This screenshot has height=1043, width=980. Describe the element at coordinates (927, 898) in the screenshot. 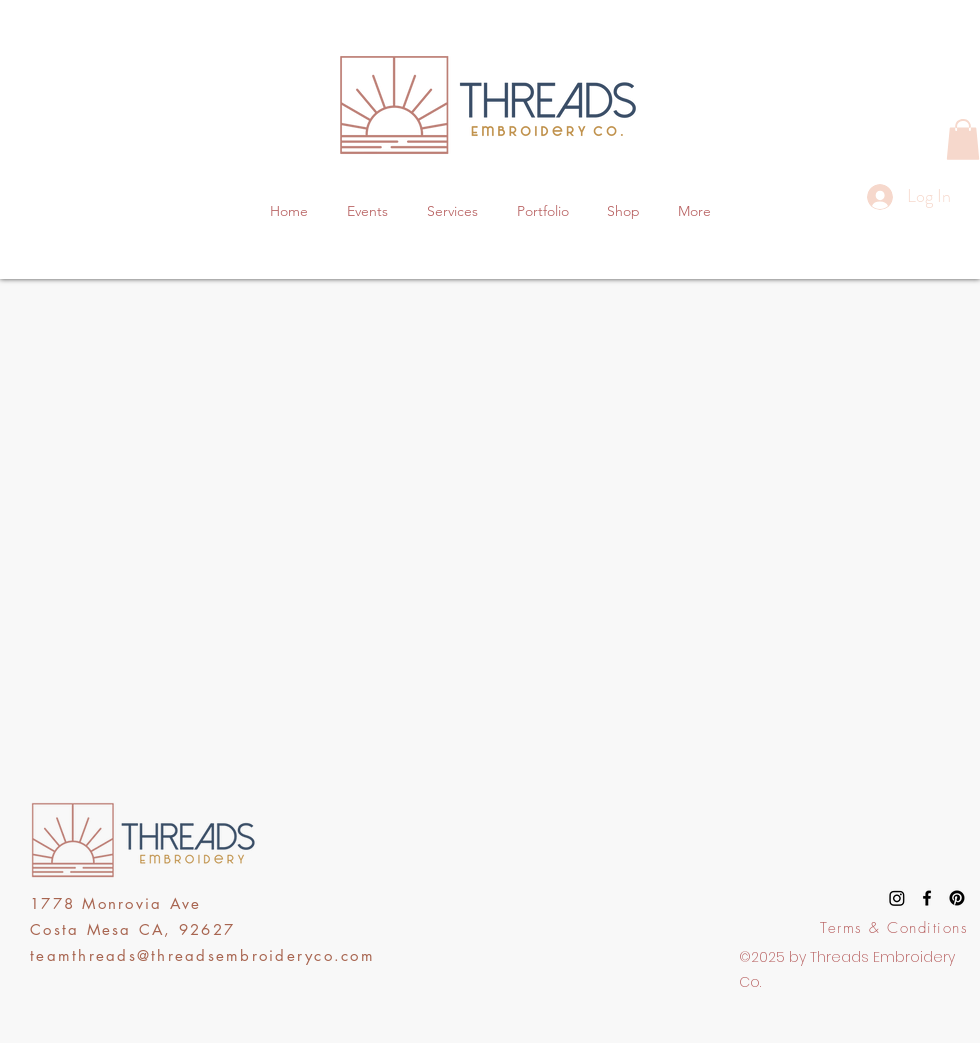

I see `[facebook]` at that location.